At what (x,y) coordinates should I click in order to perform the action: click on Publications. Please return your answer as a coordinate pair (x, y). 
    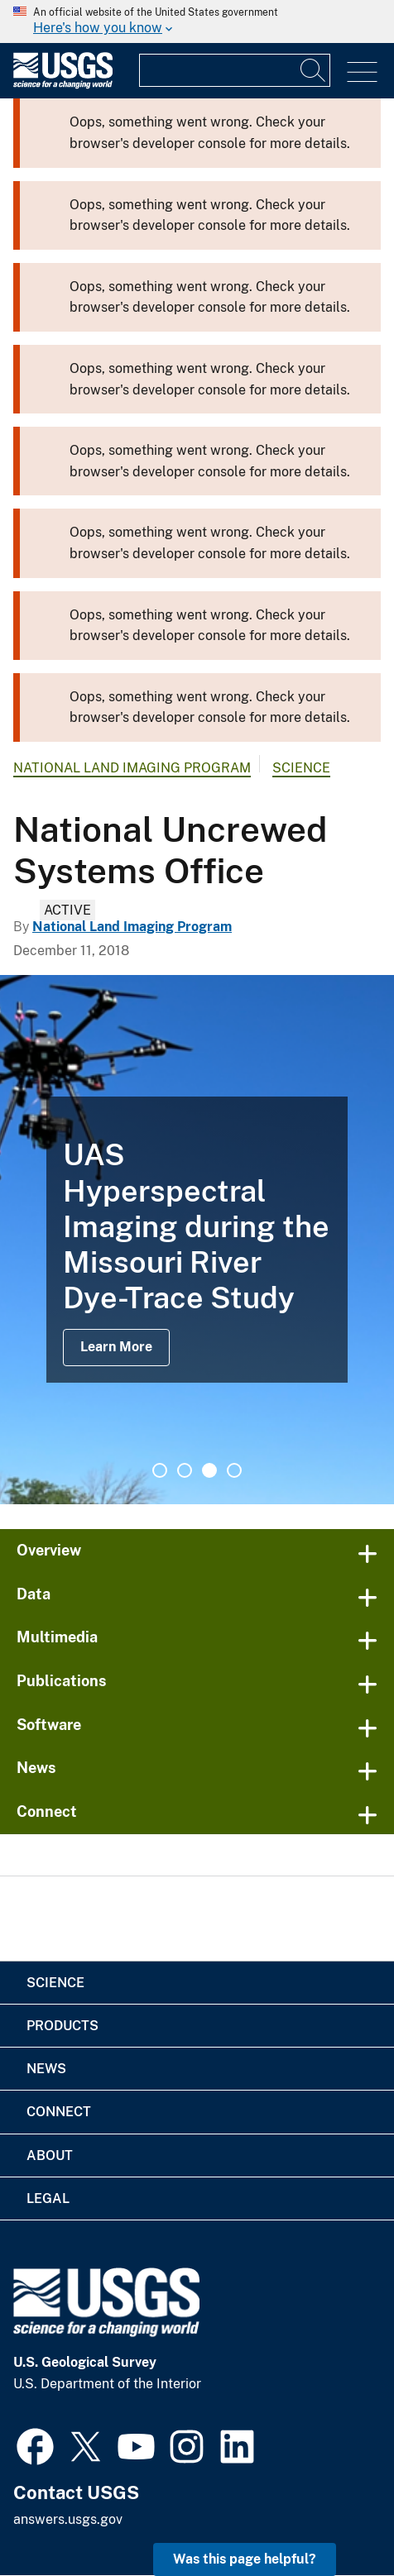
    Looking at the image, I should click on (62, 1680).